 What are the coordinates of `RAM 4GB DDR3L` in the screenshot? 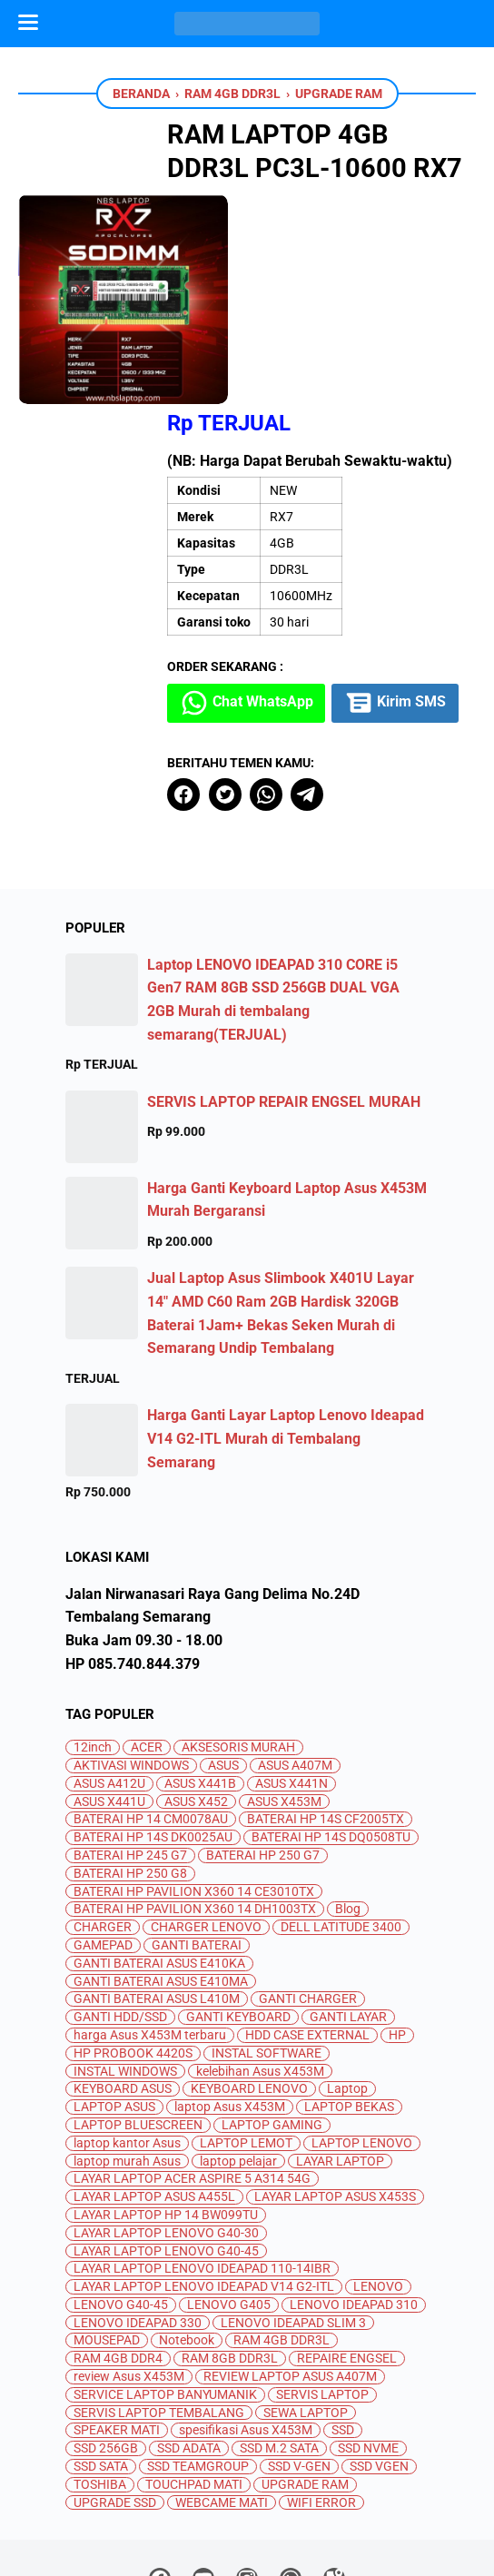 It's located at (281, 2236).